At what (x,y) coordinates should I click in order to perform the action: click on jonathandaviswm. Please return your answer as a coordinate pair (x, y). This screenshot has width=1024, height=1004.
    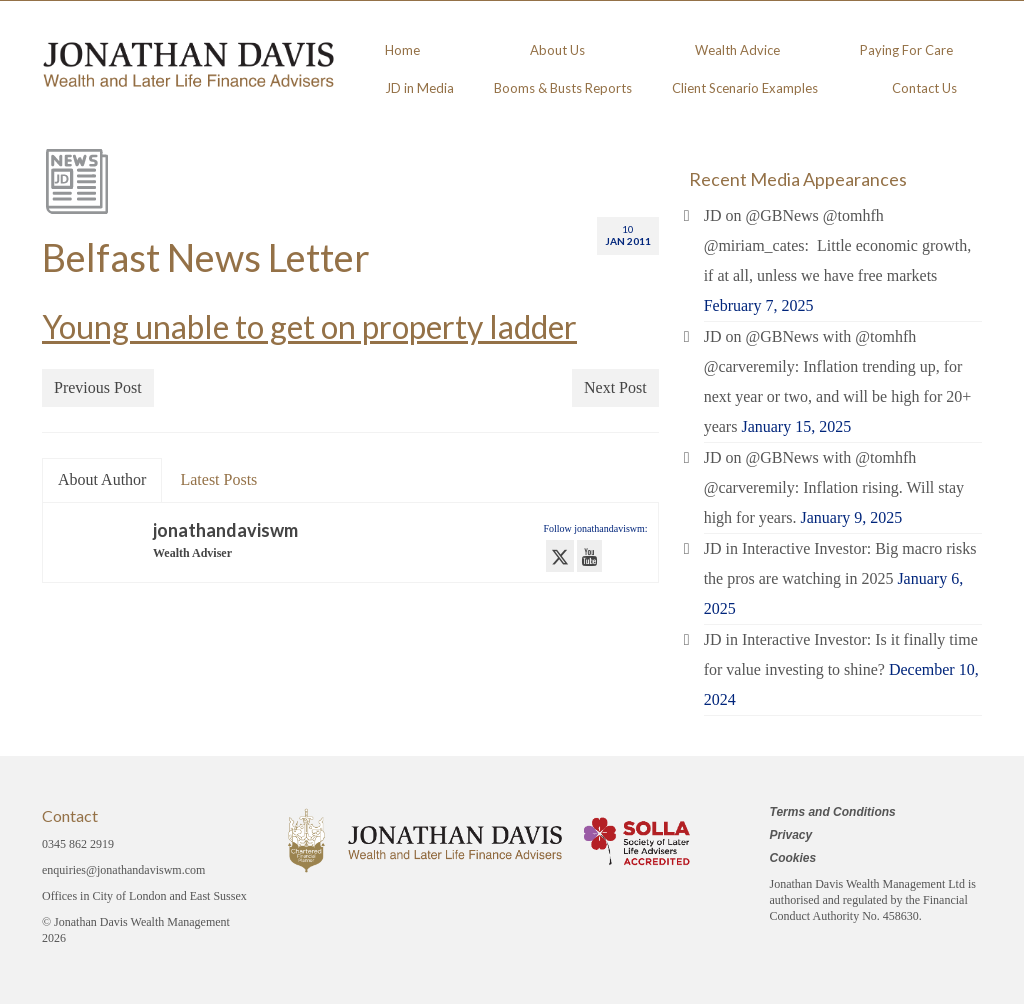
    Looking at the image, I should click on (225, 530).